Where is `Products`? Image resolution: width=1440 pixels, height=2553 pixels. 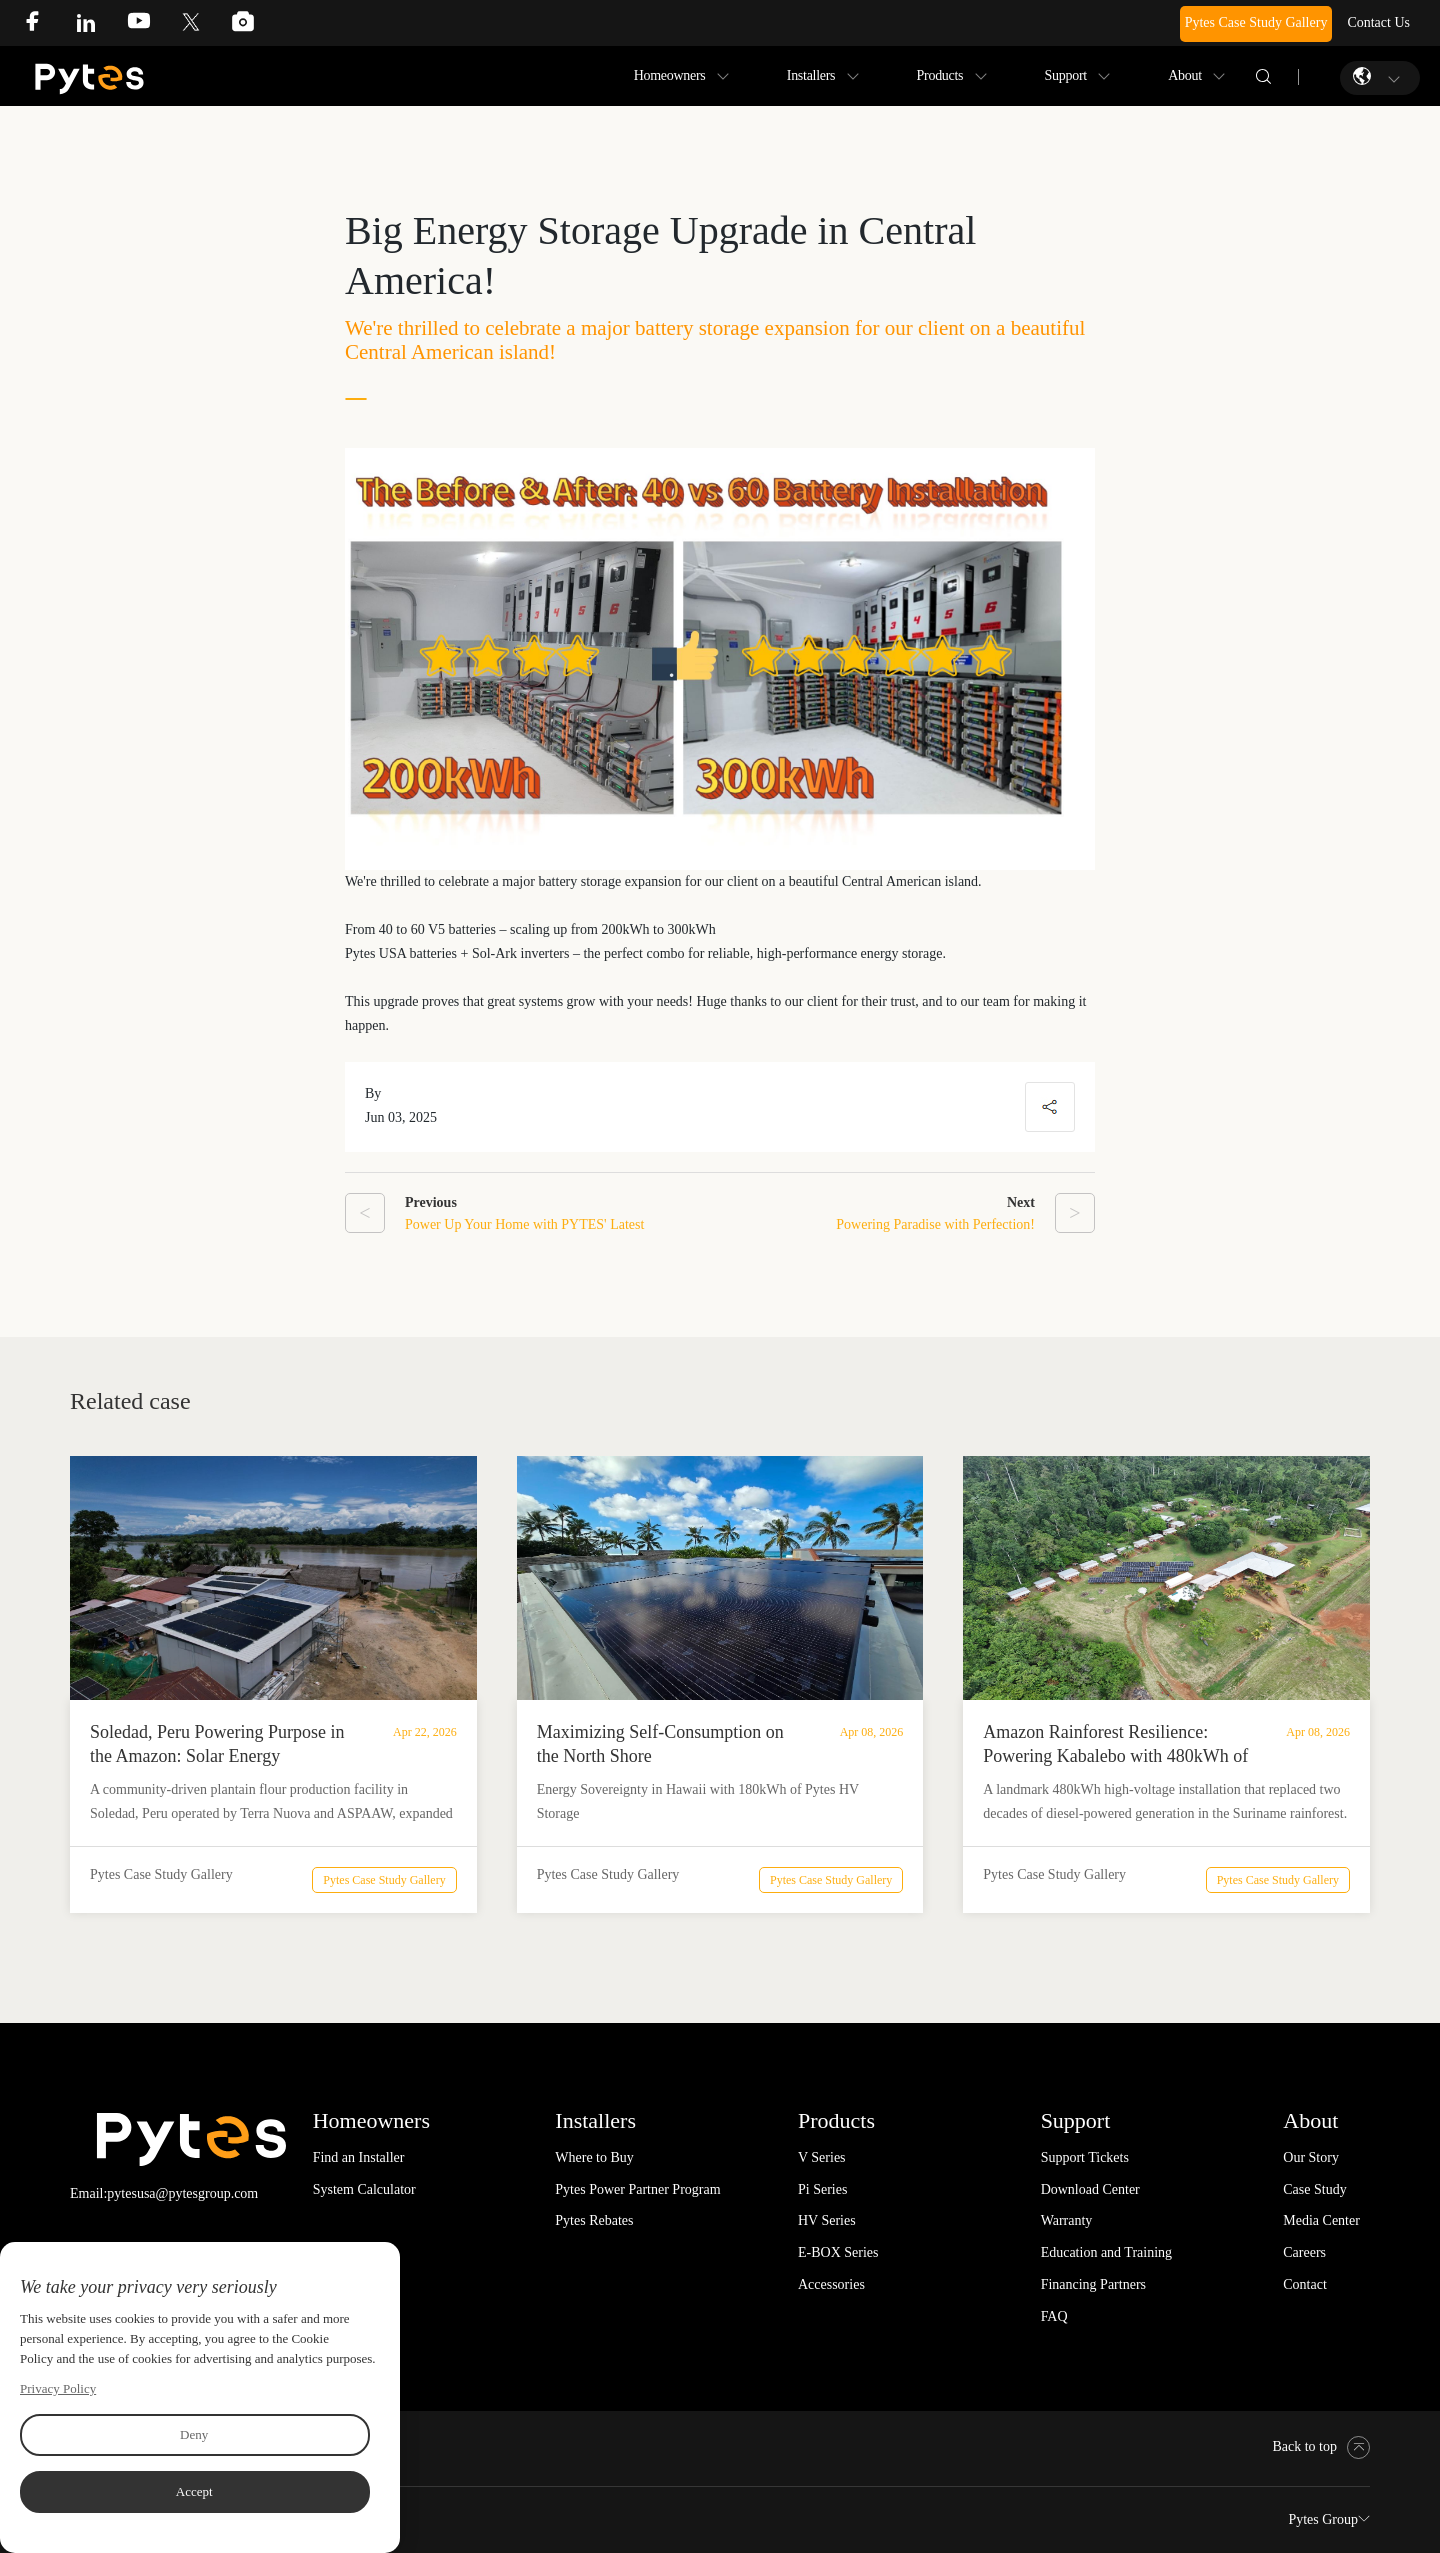
Products is located at coordinates (940, 75).